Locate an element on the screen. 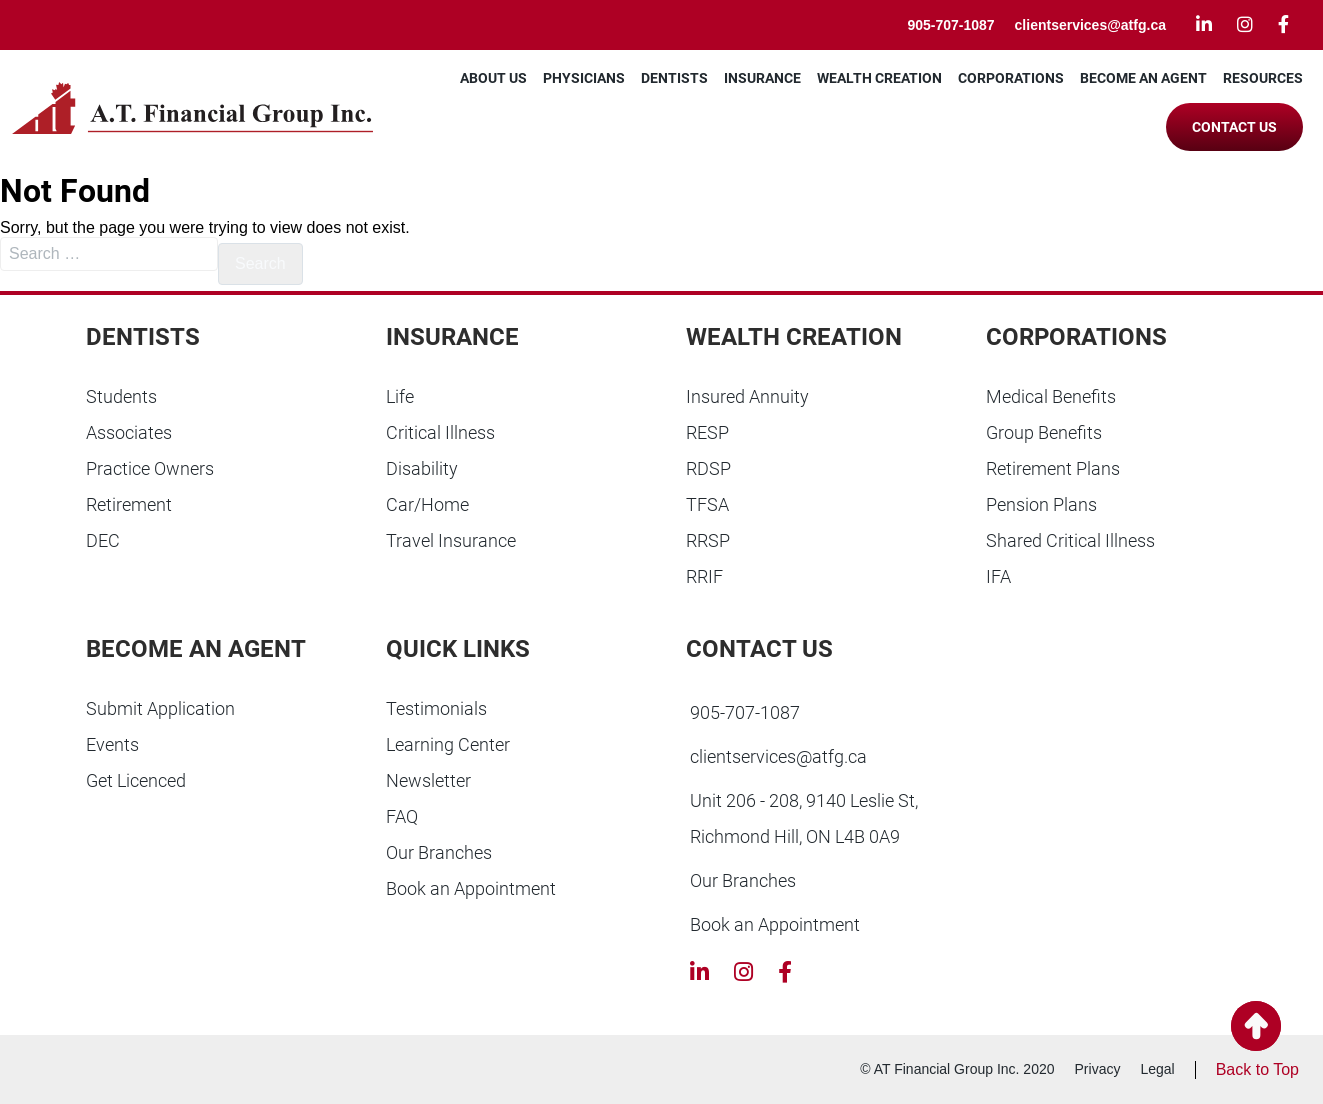 This screenshot has height=1104, width=1323. IFA is located at coordinates (998, 576).